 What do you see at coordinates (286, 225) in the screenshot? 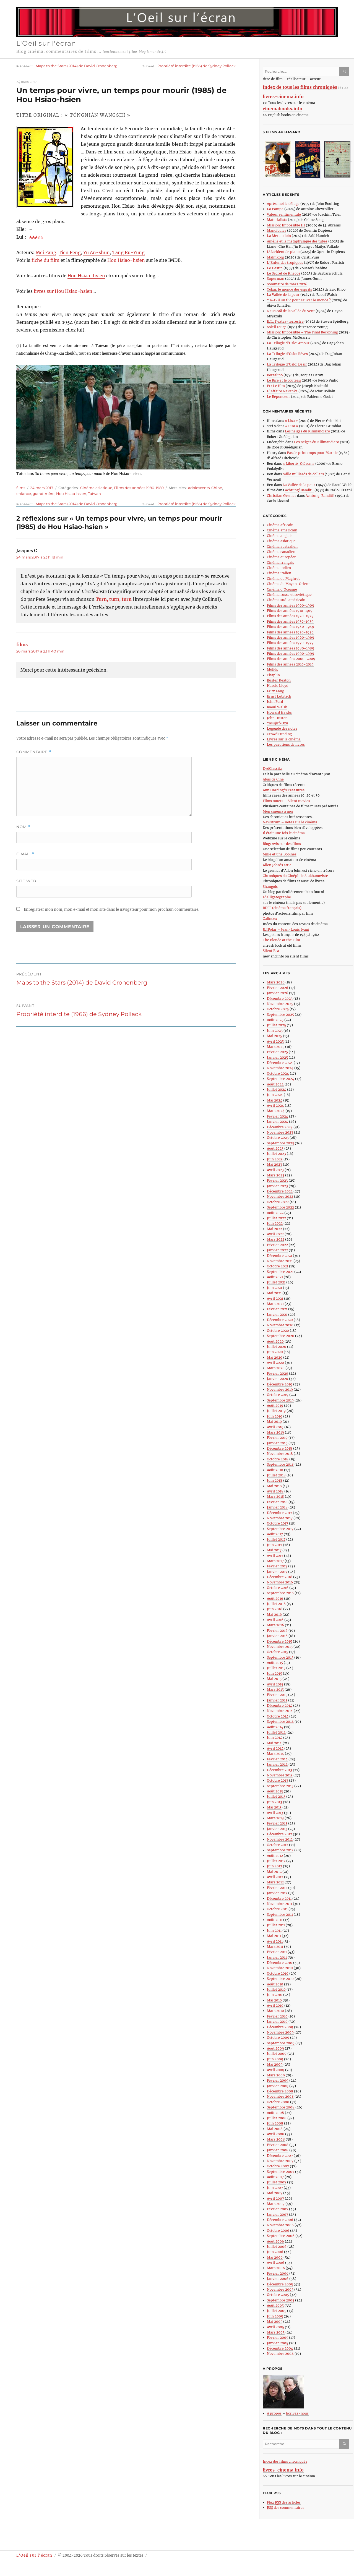
I see `Mission: Impossible III` at bounding box center [286, 225].